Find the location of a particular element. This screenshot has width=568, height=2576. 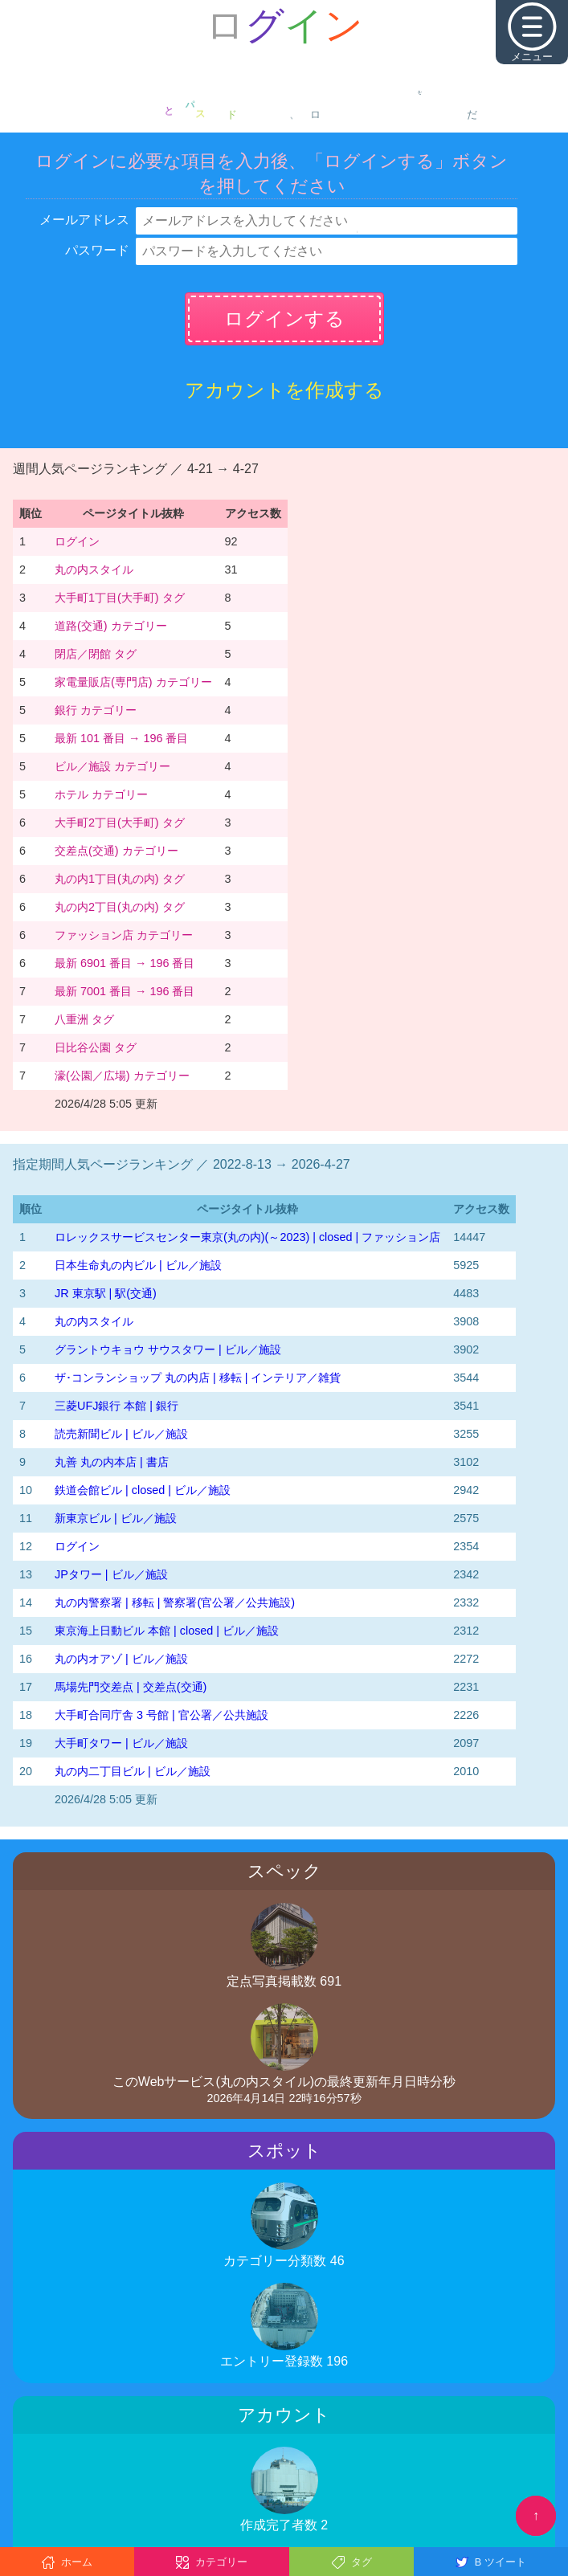

大手町2丁目(大手町) タグ is located at coordinates (120, 822).